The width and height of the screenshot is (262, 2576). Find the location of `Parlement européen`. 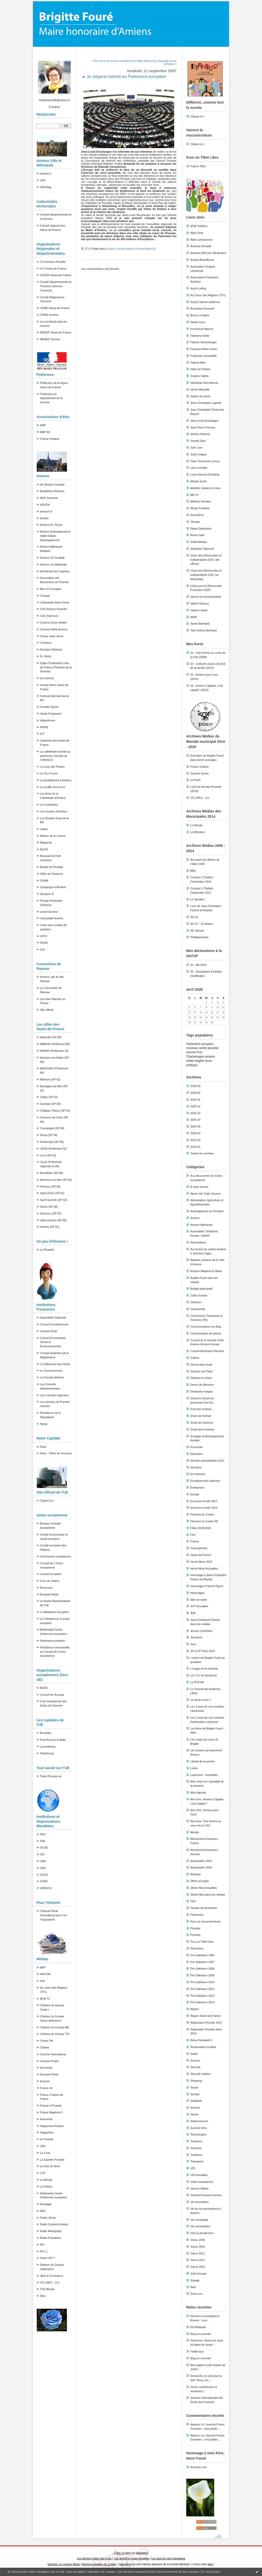

Parlement européen is located at coordinates (52, 1640).